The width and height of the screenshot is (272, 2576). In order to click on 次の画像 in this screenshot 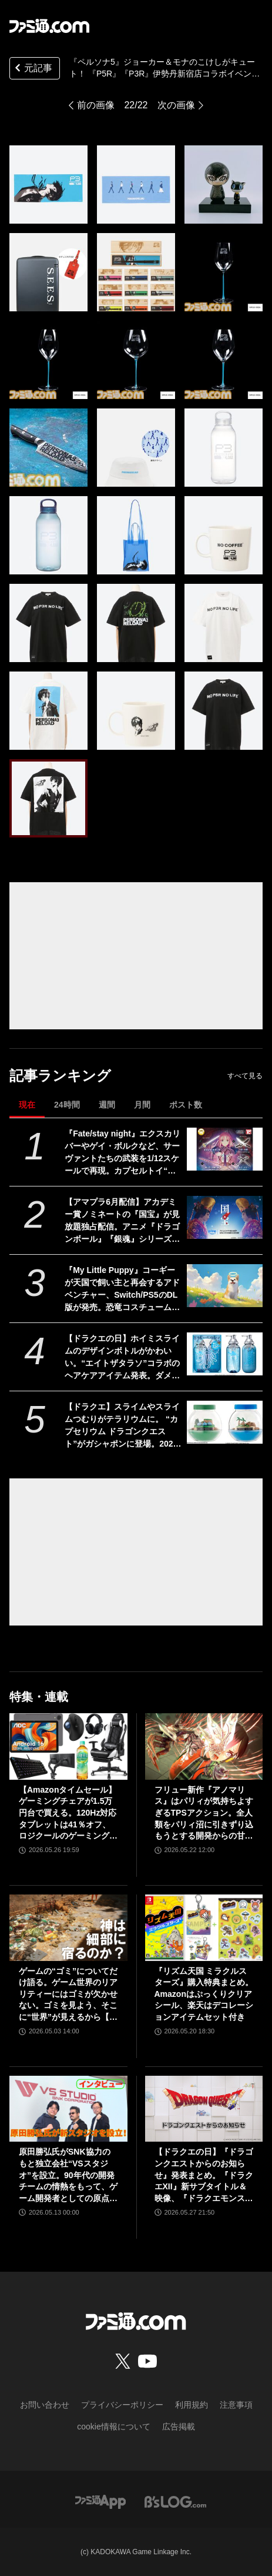, I will do `click(176, 105)`.